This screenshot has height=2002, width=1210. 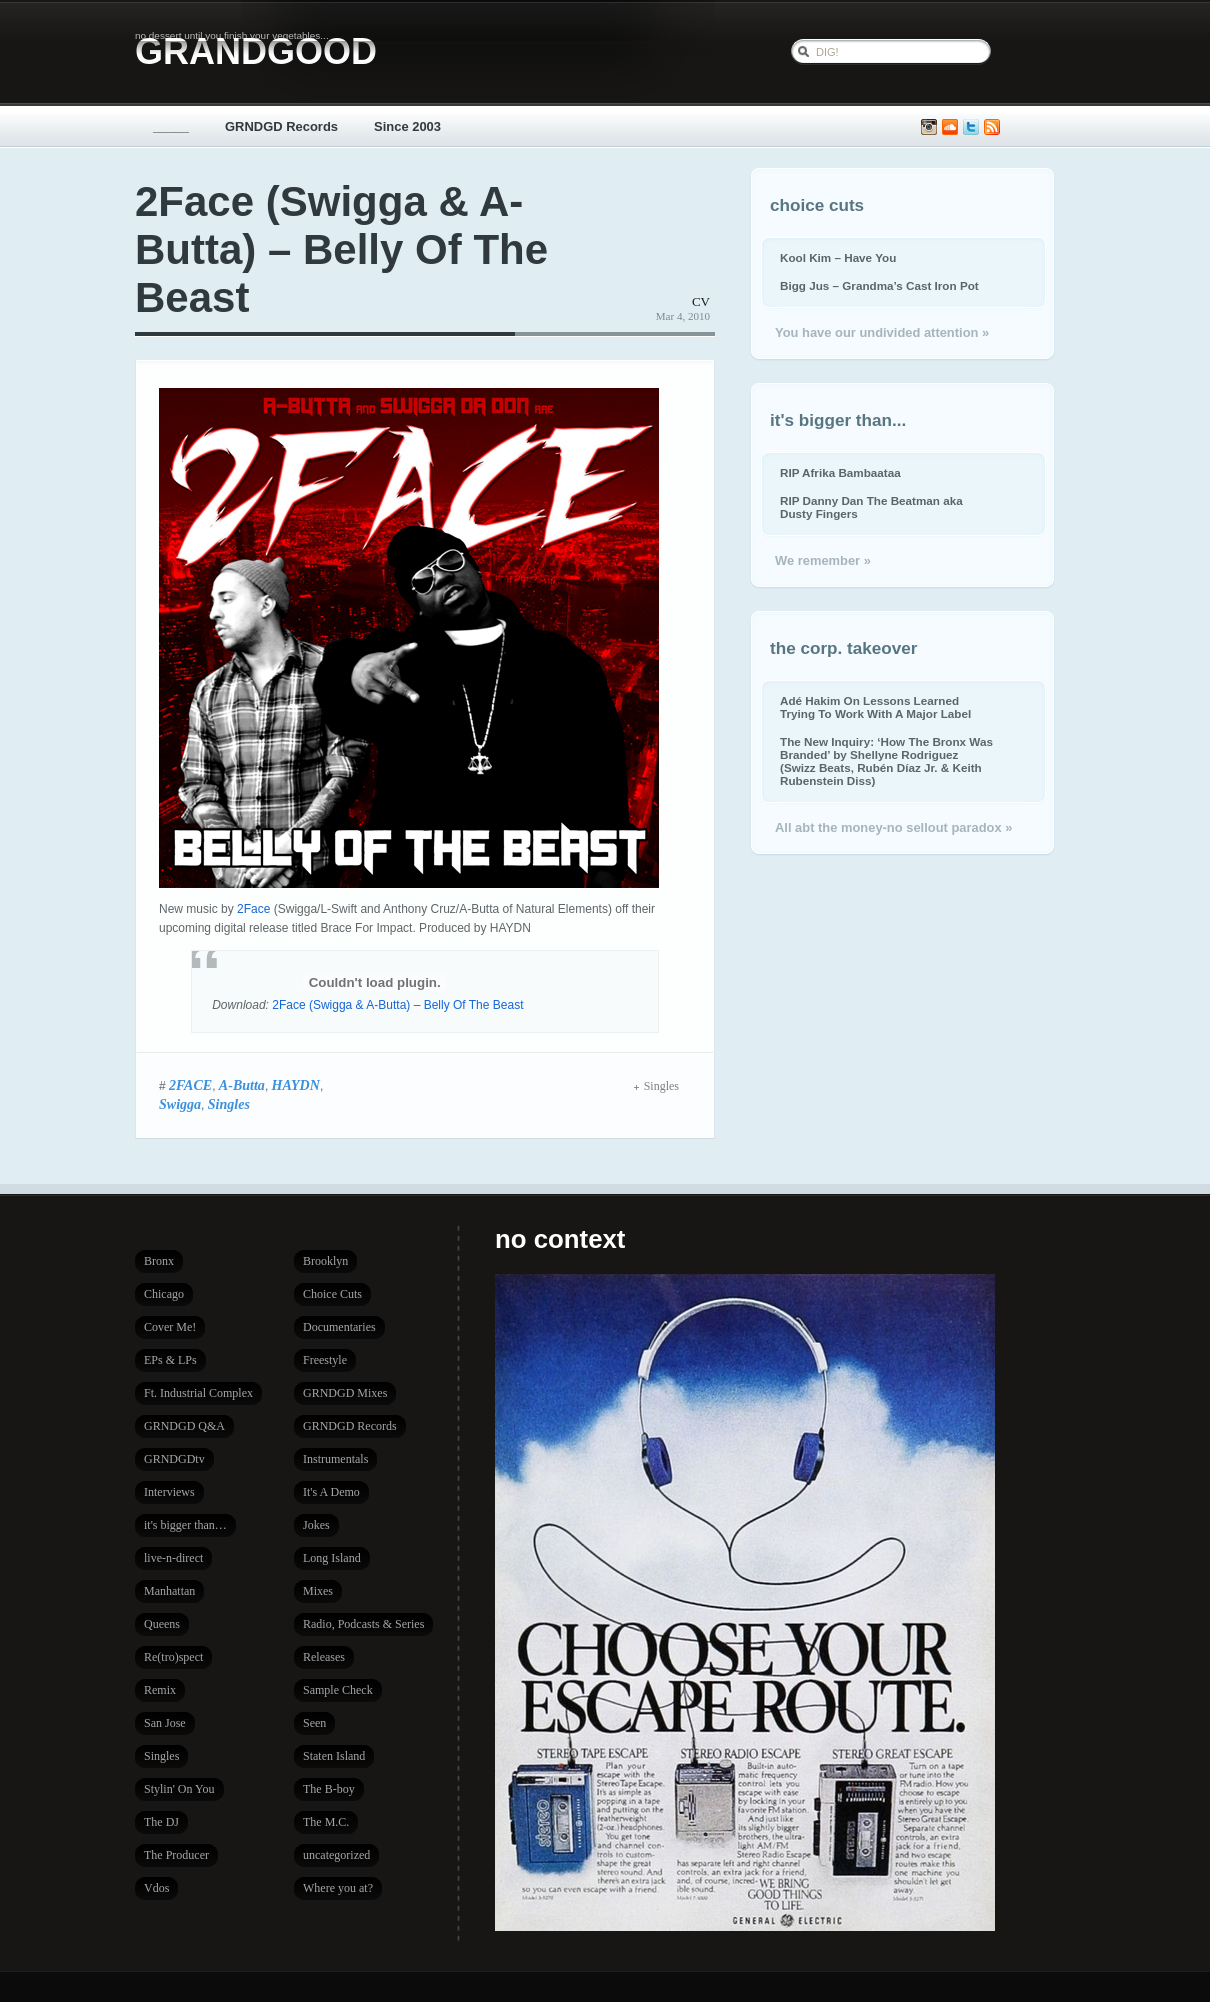 I want to click on GRNDGDtv, so click(x=174, y=1459).